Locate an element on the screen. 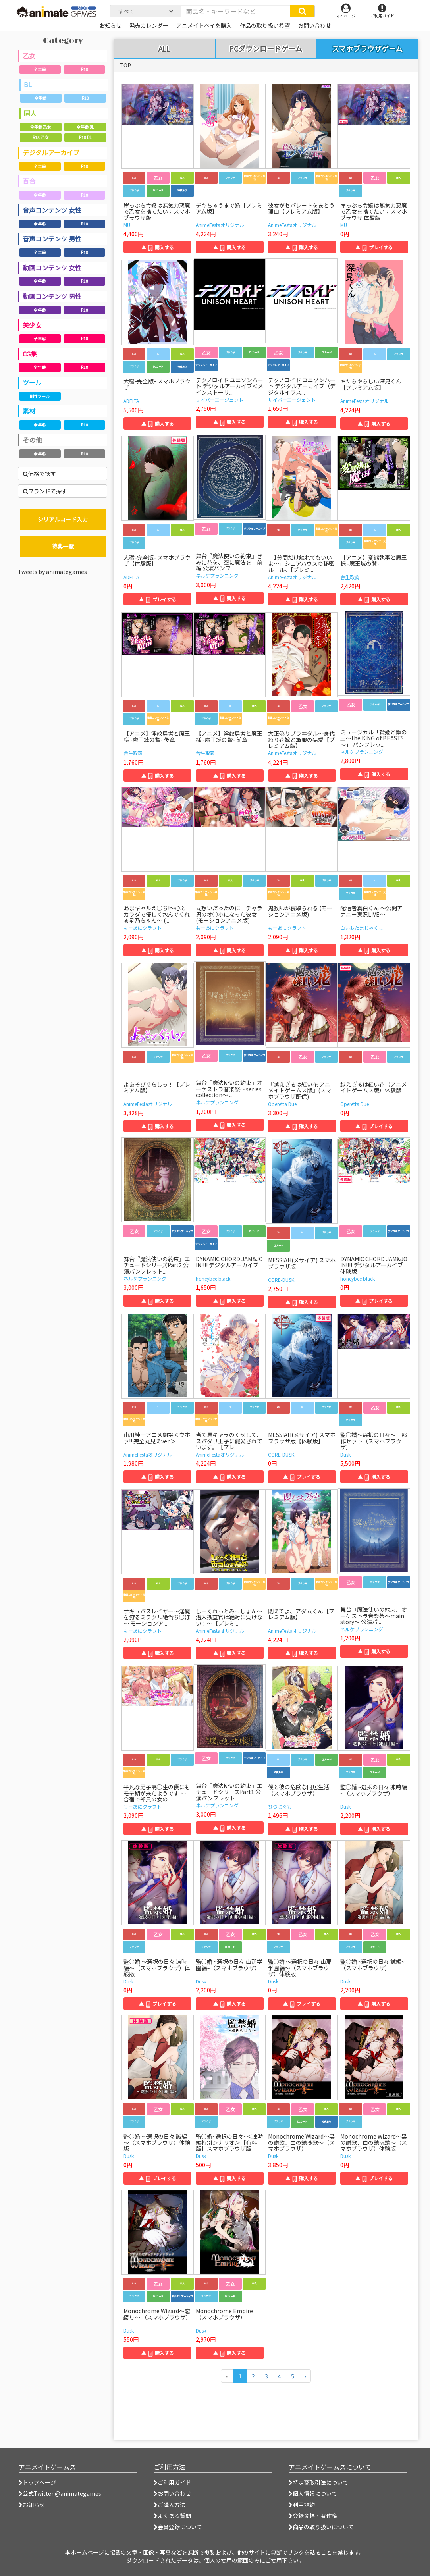 The width and height of the screenshot is (430, 2576). ひつじぐも is located at coordinates (280, 1806).